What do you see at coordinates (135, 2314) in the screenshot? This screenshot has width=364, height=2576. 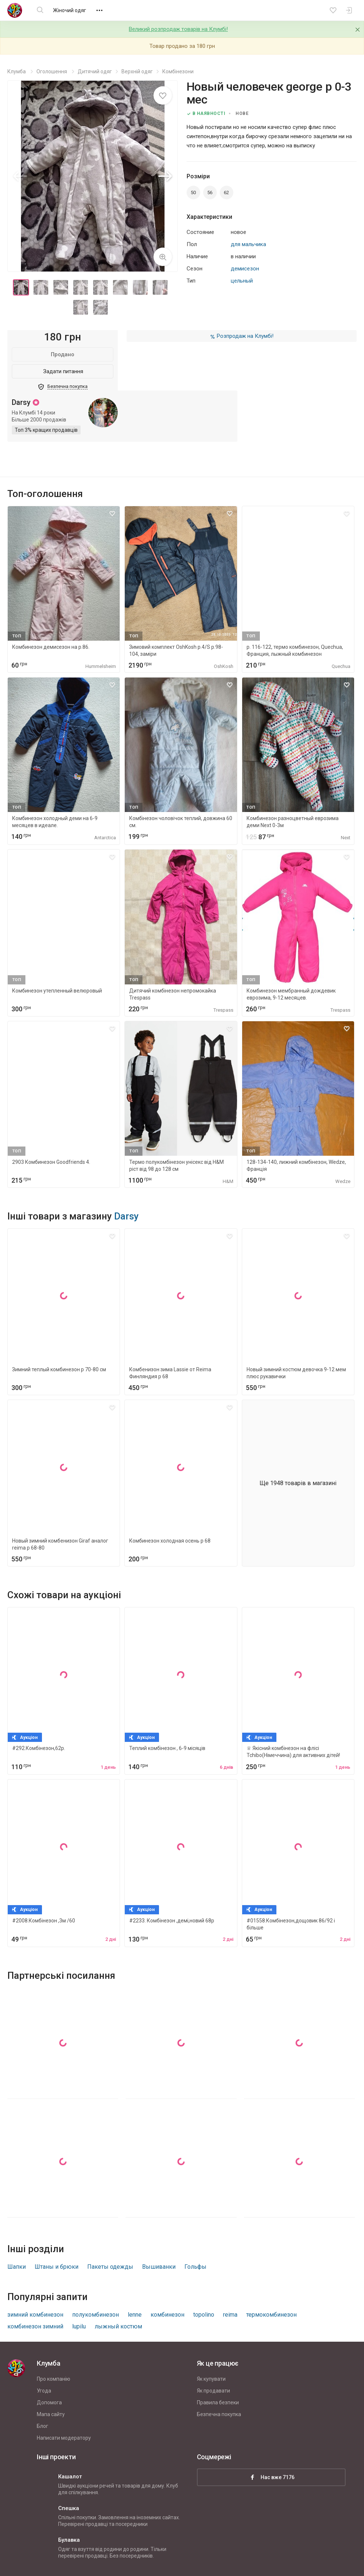 I see `lenne` at bounding box center [135, 2314].